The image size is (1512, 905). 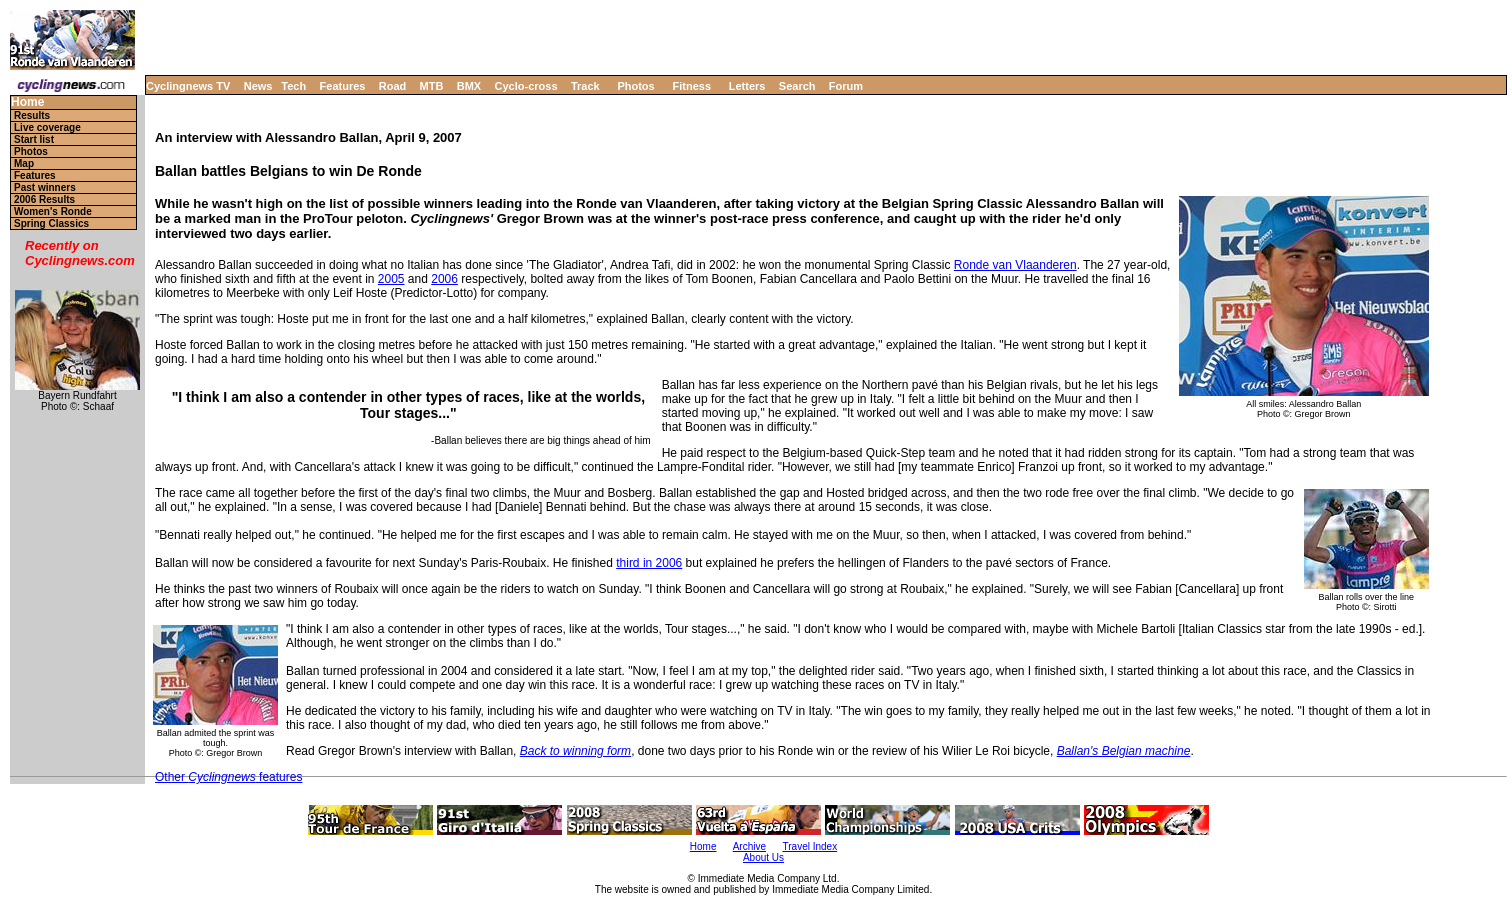 I want to click on Road, so click(x=393, y=86).